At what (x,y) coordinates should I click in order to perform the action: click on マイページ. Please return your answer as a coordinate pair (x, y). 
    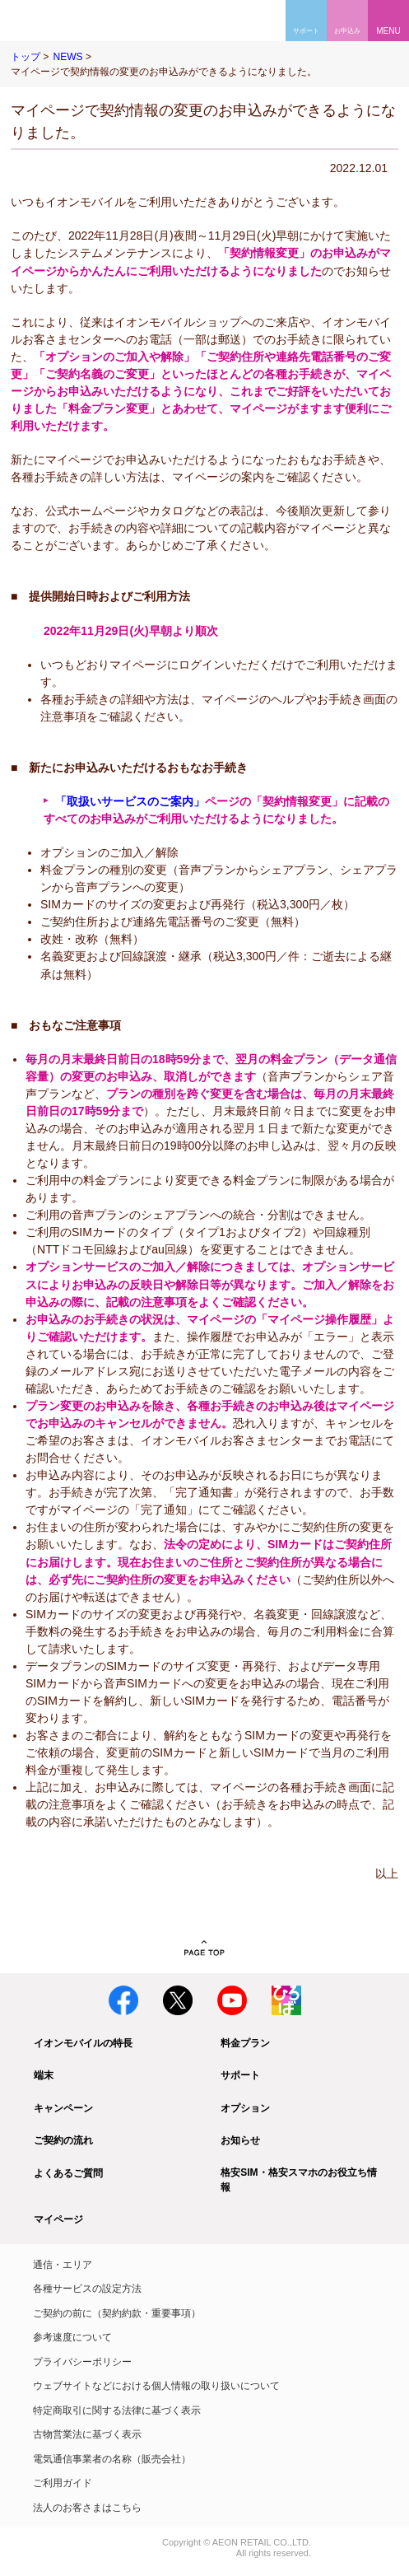
    Looking at the image, I should click on (58, 2219).